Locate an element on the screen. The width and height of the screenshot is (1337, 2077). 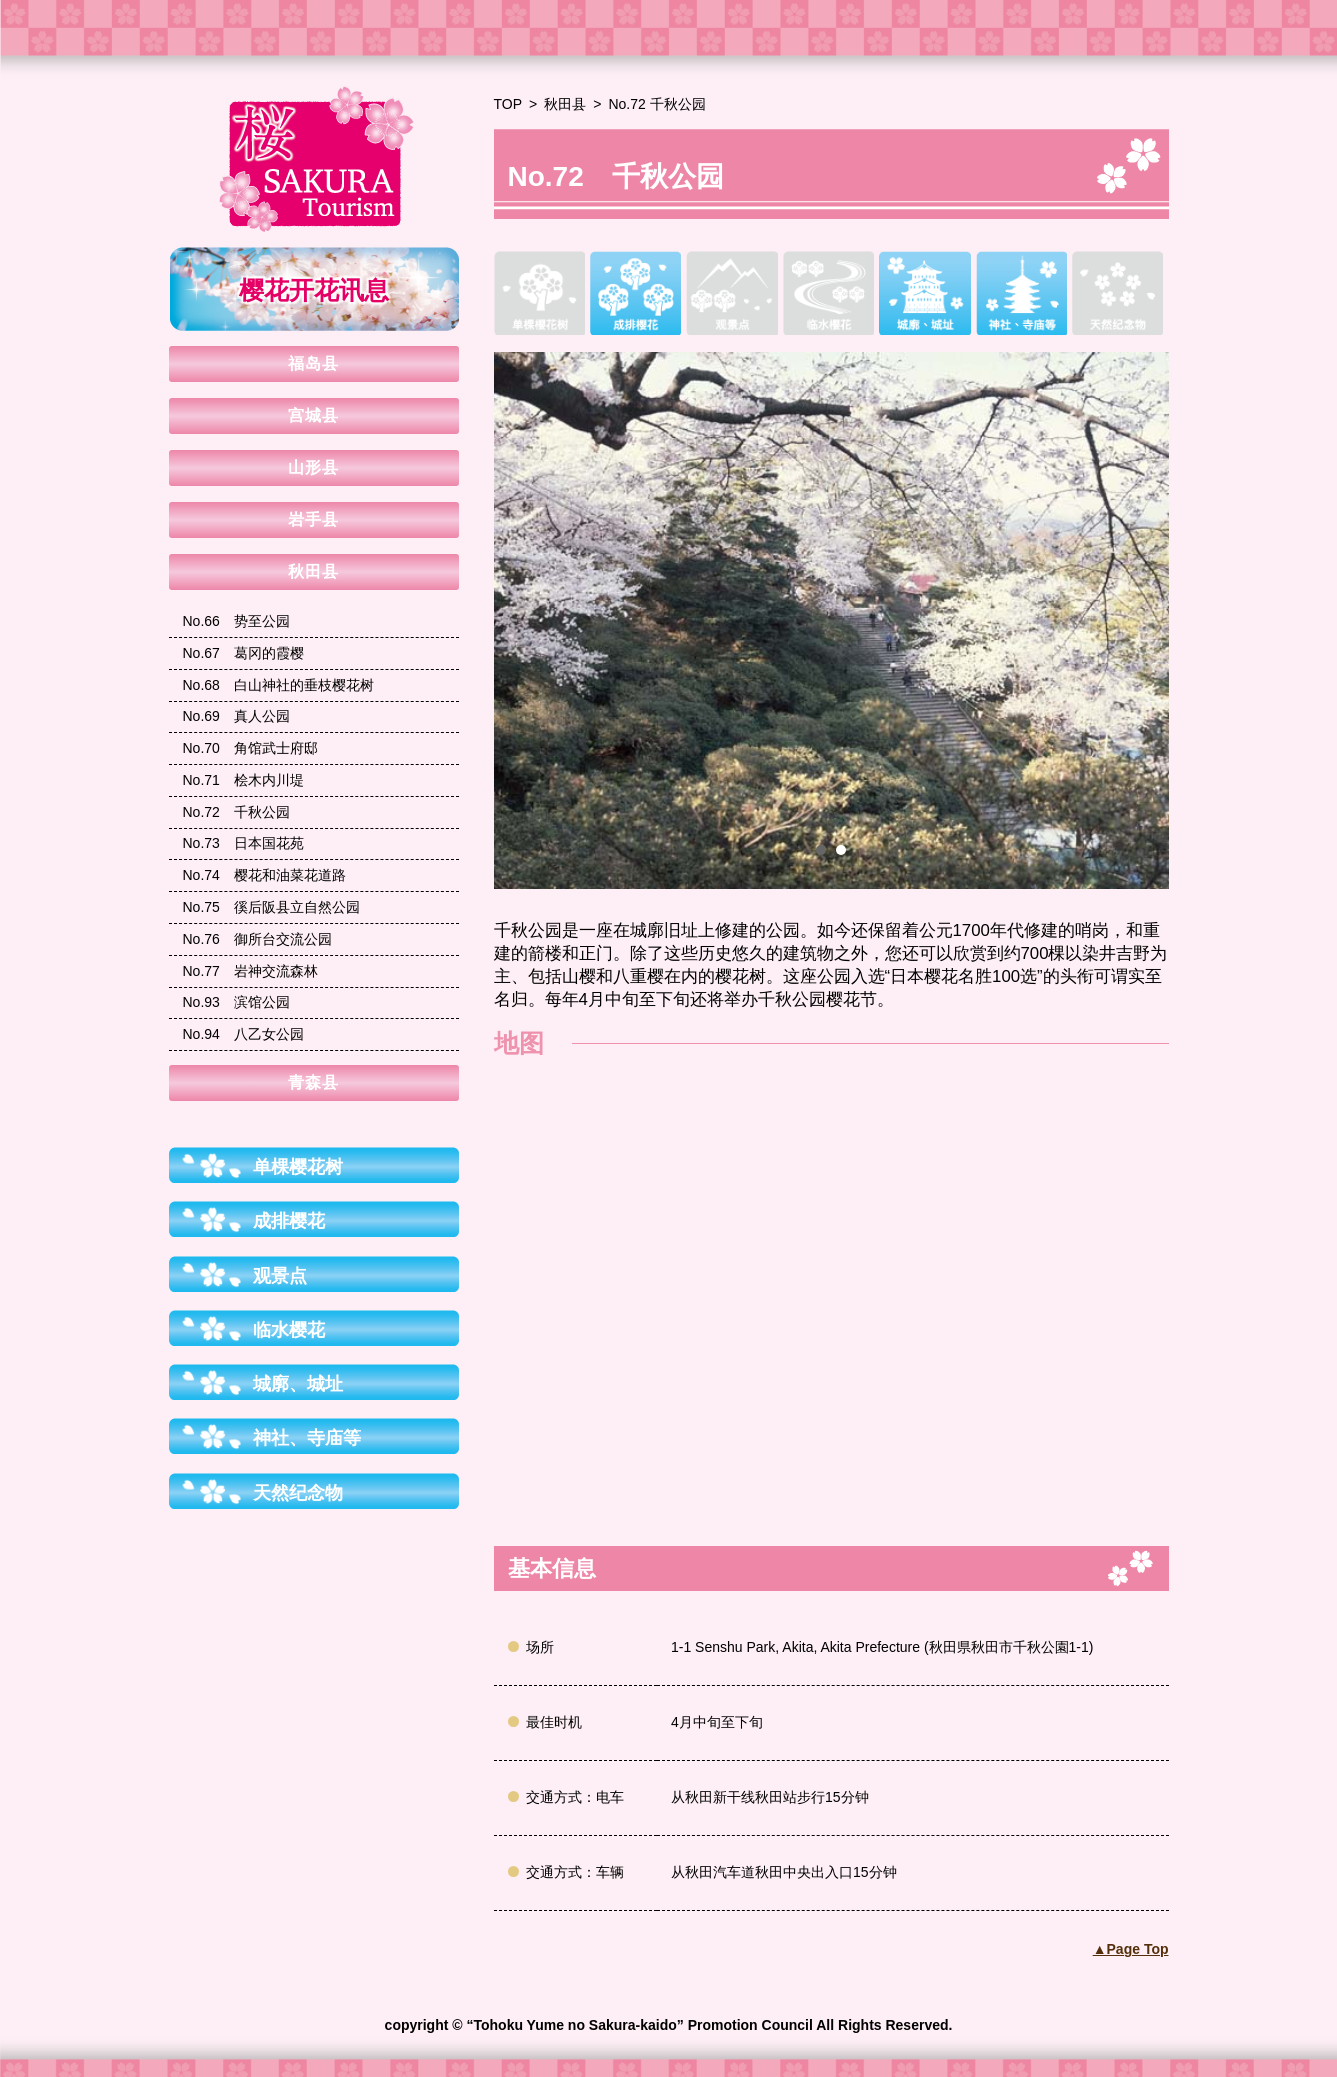
八乙女公园 is located at coordinates (243, 1034).